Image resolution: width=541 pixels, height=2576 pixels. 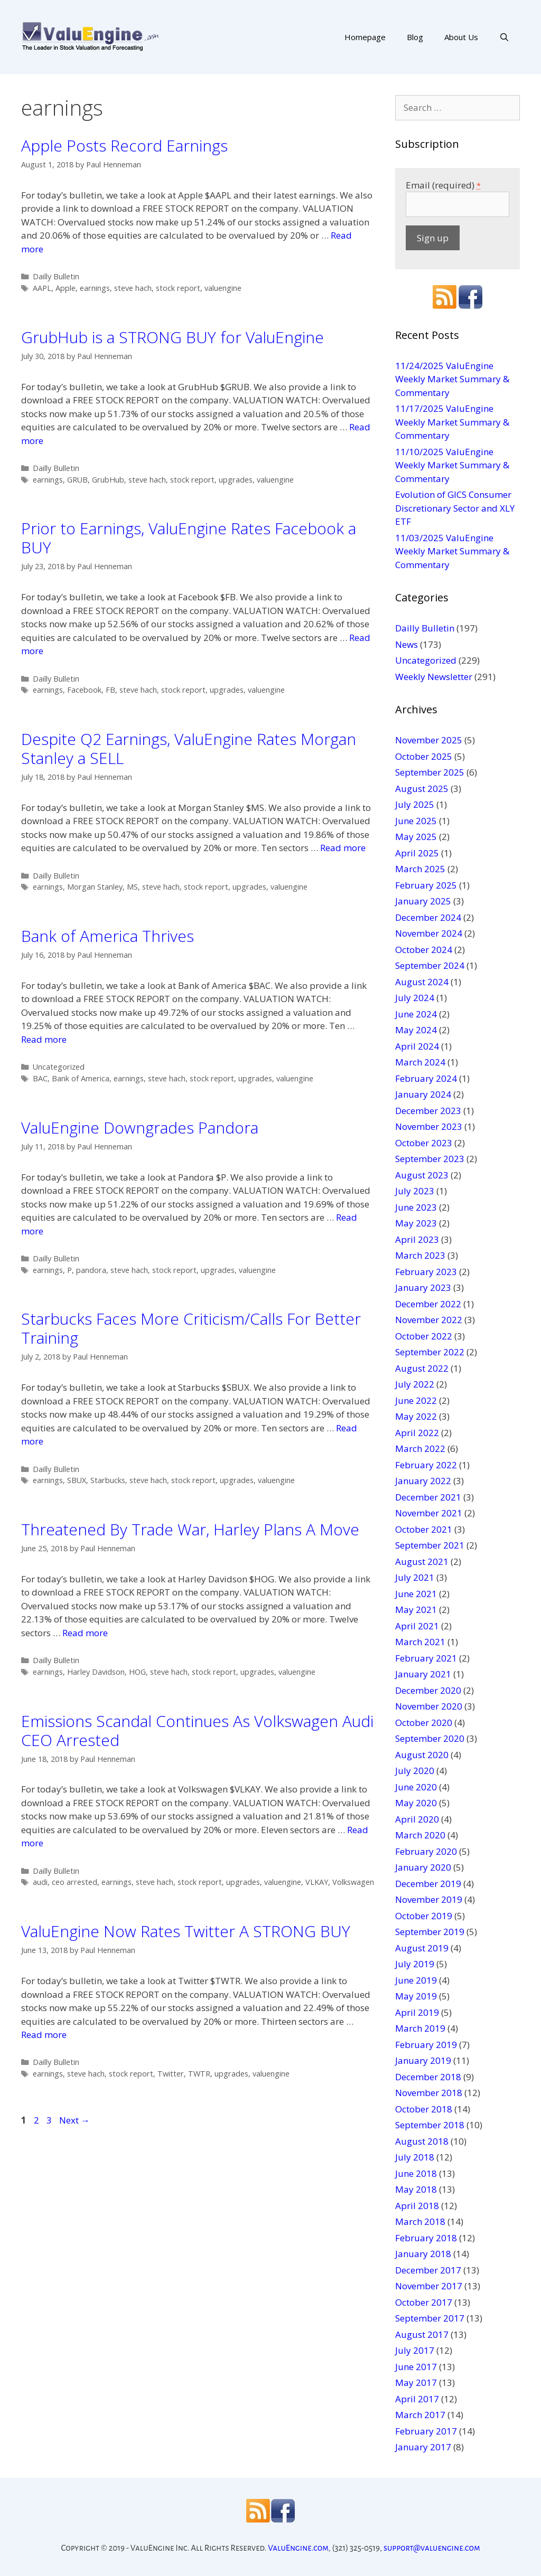 I want to click on Next, so click(x=74, y=2120).